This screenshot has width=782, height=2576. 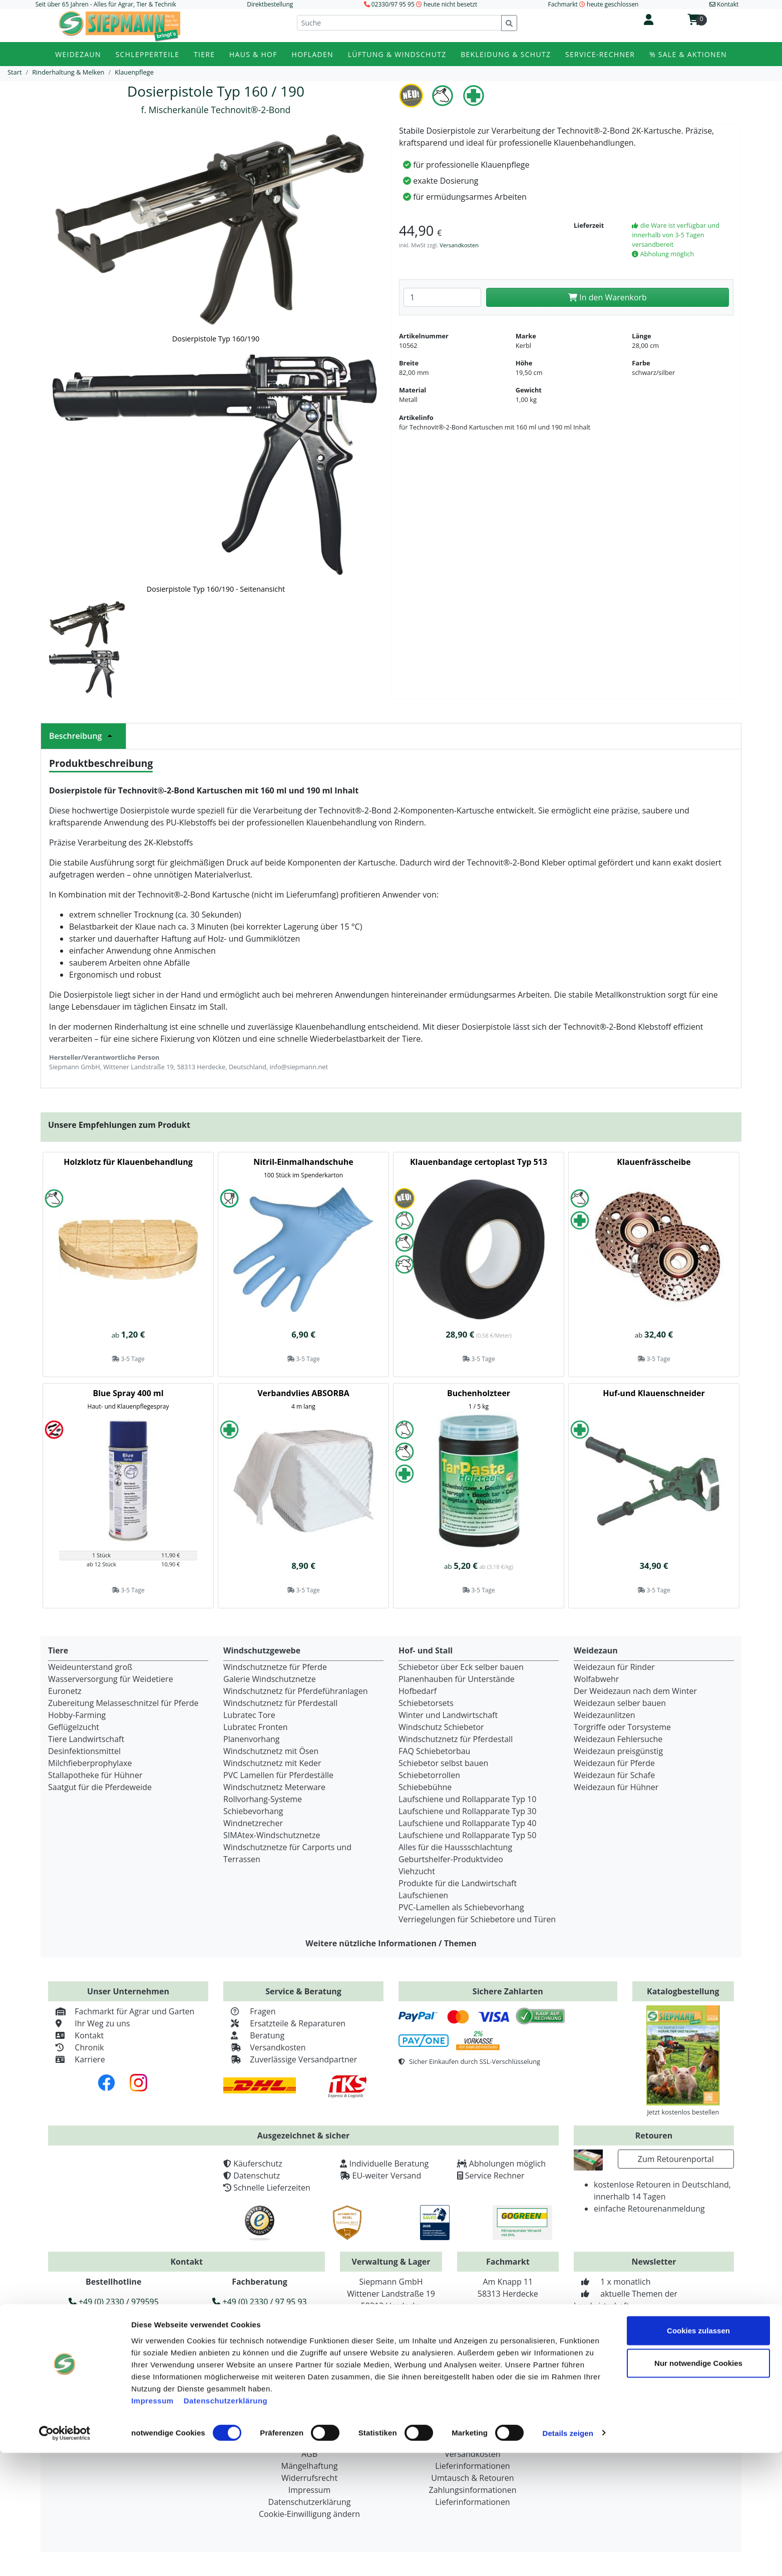 I want to click on Ihr Weg zu uns, so click(x=89, y=2023).